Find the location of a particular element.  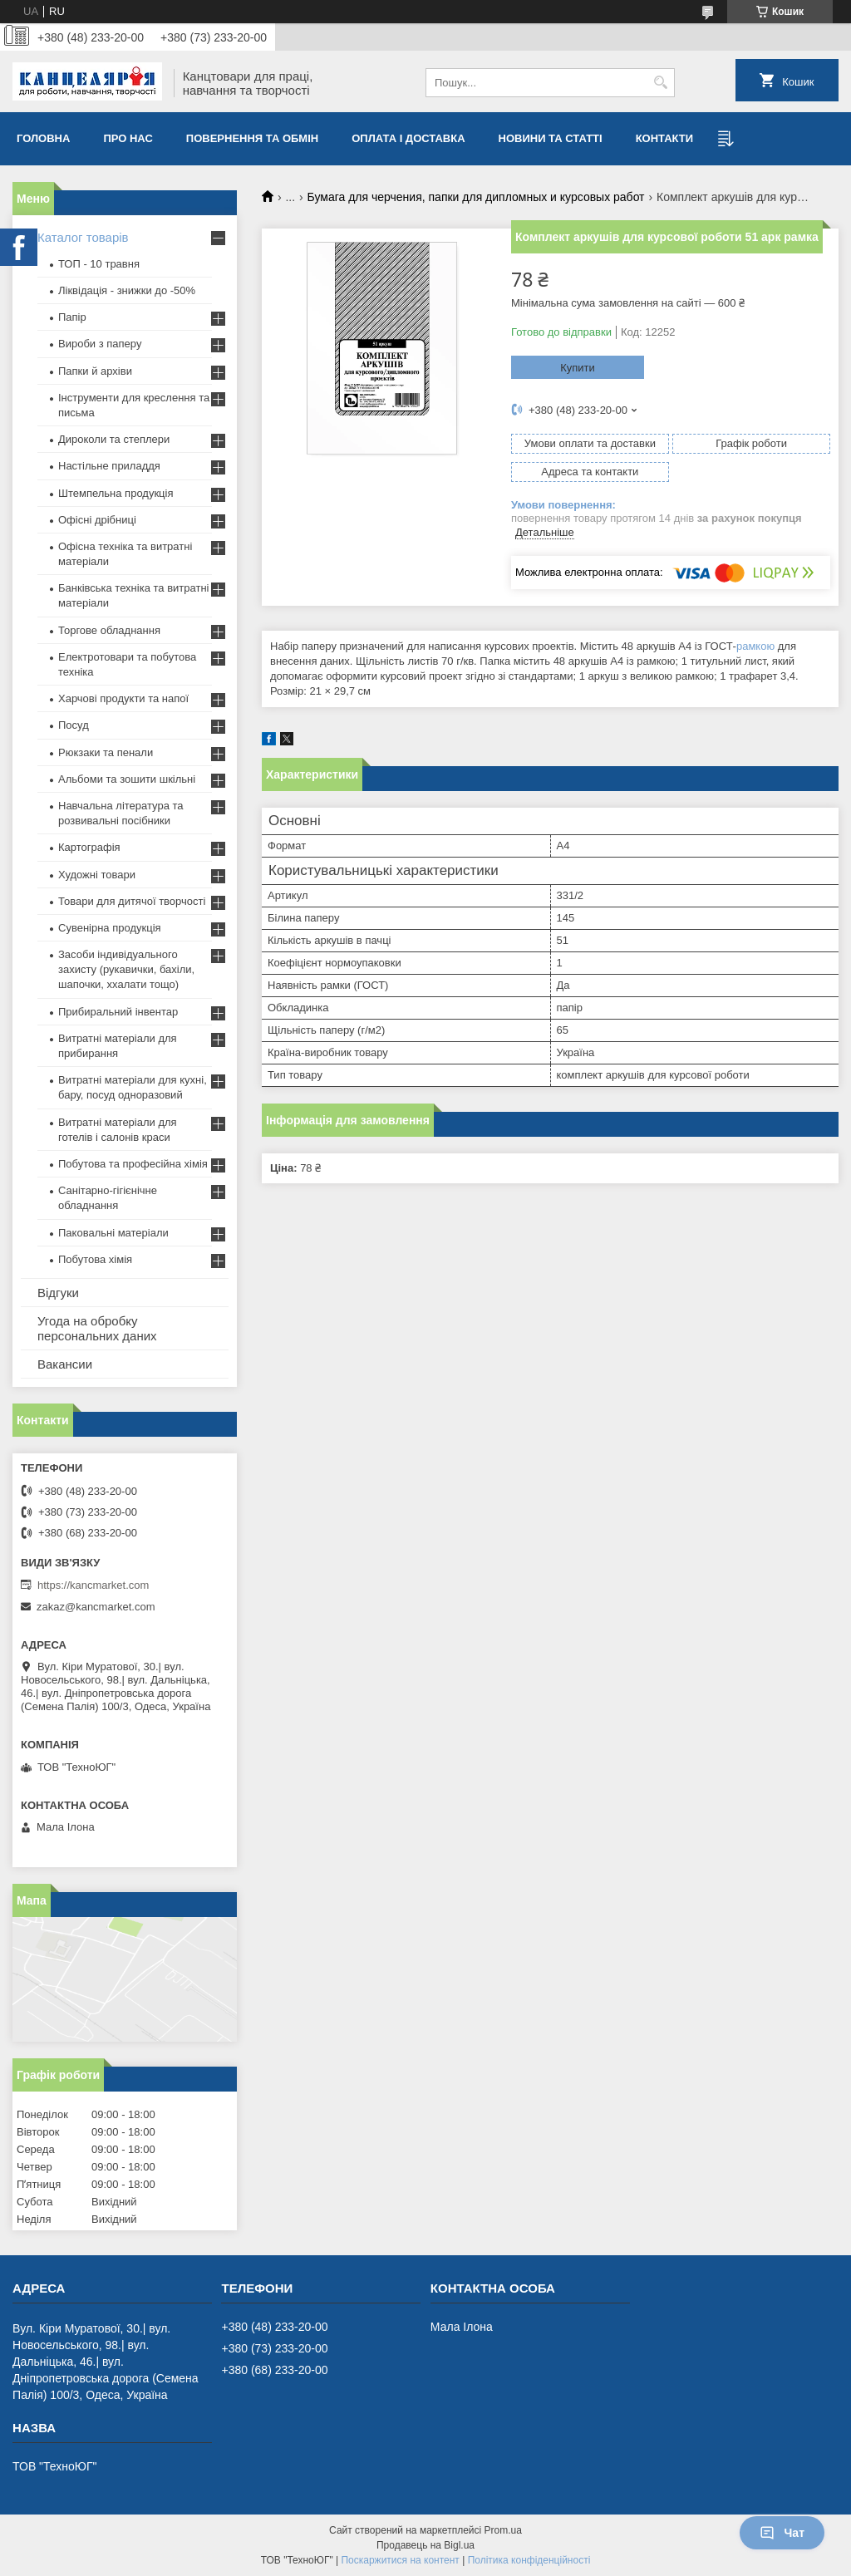

Відгуки is located at coordinates (58, 1293).